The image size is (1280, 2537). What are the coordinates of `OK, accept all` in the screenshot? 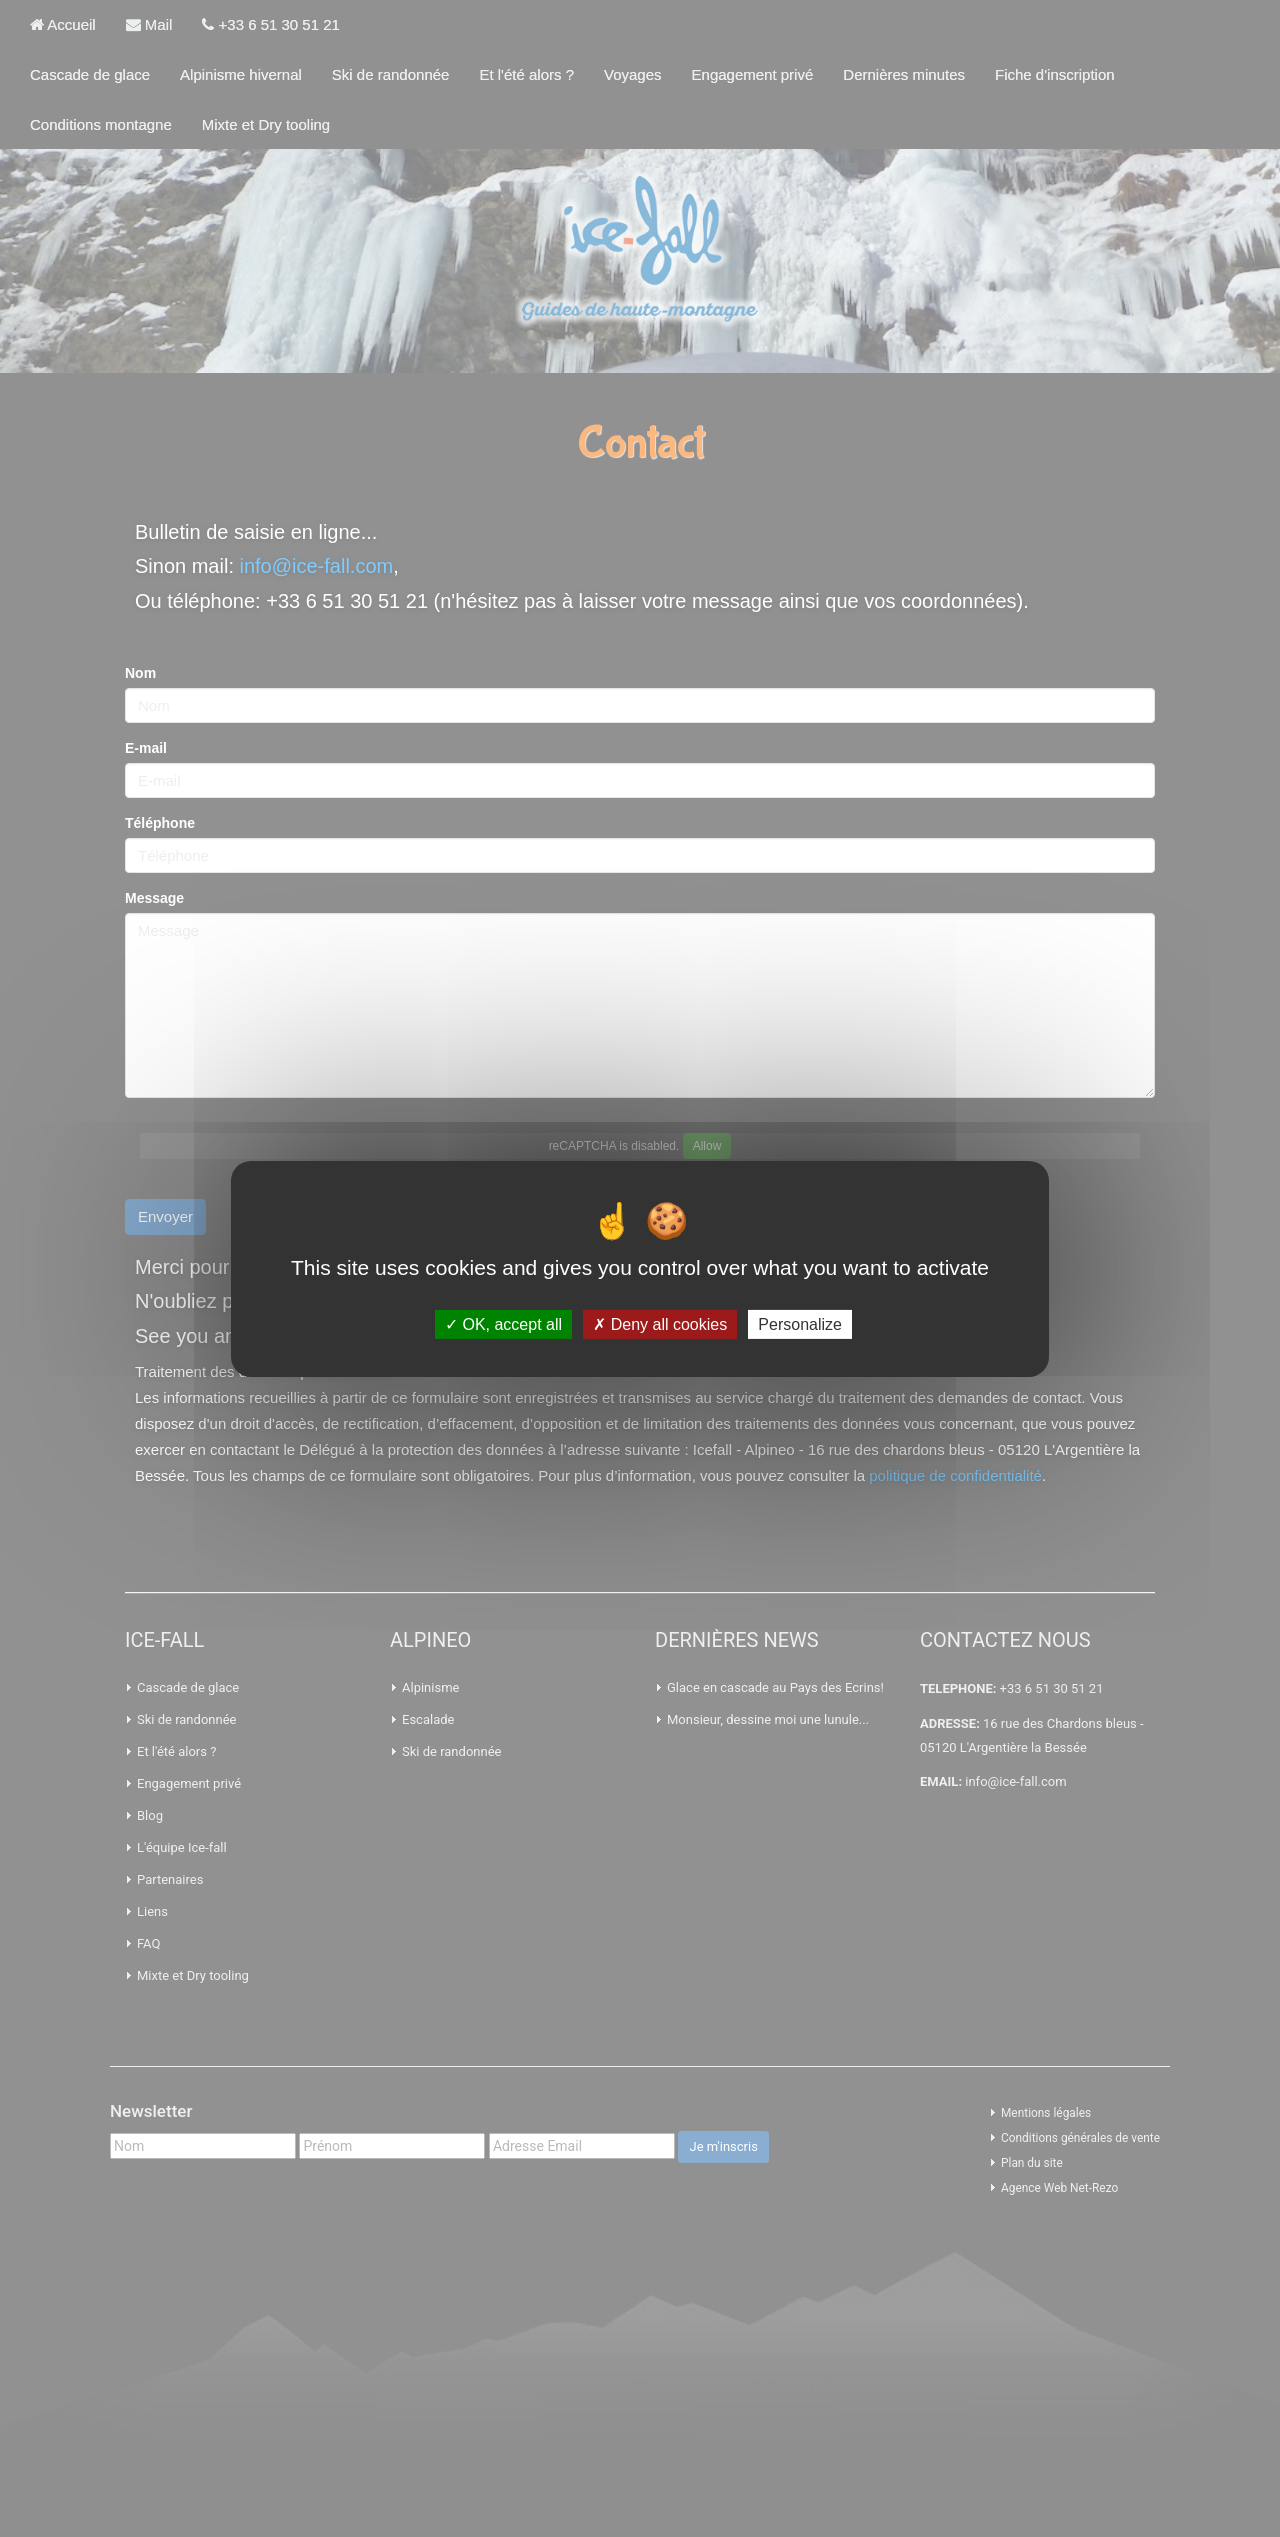 It's located at (503, 1323).